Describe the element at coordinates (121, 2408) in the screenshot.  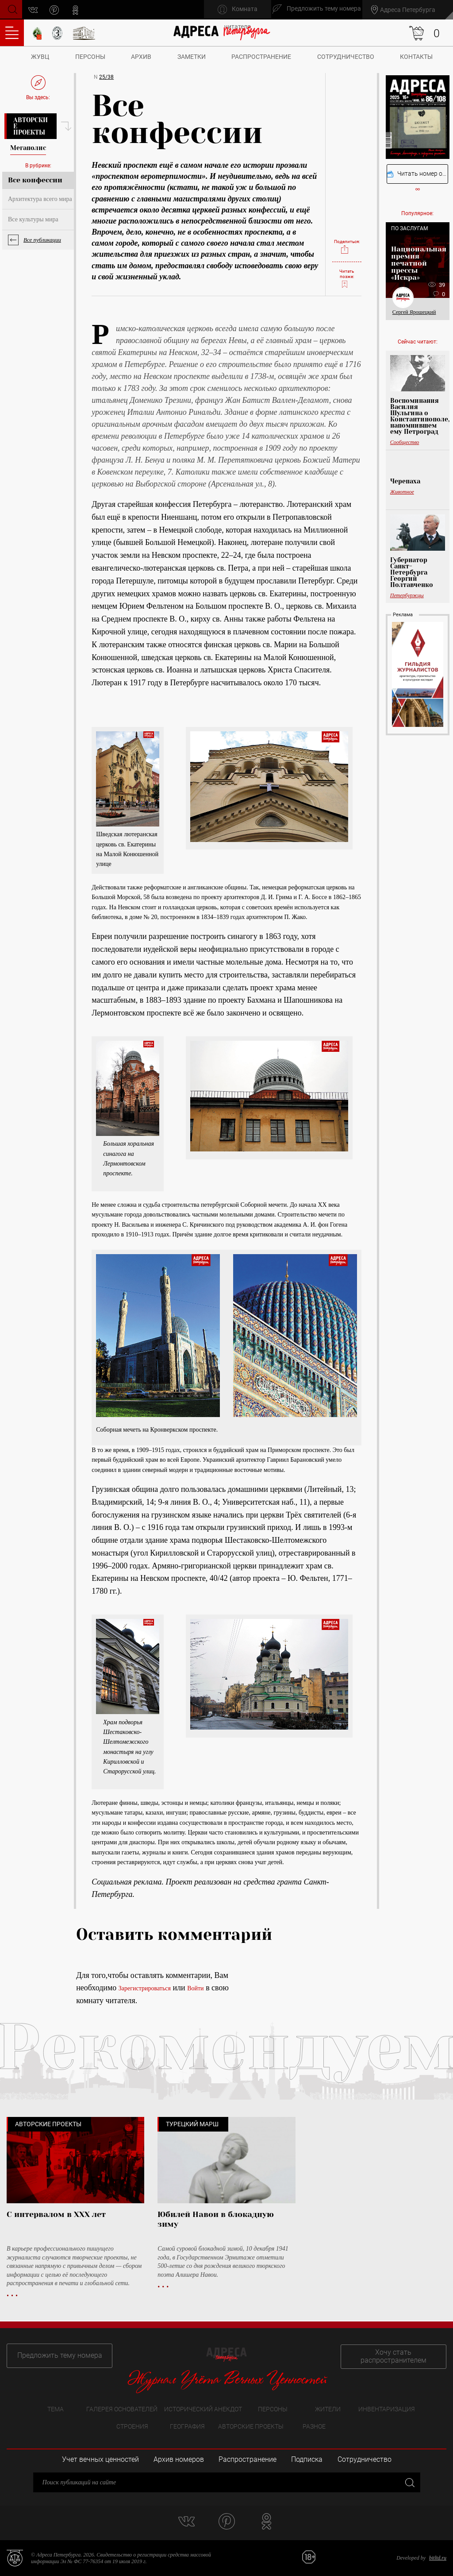
I see `Галерея основателей` at that location.